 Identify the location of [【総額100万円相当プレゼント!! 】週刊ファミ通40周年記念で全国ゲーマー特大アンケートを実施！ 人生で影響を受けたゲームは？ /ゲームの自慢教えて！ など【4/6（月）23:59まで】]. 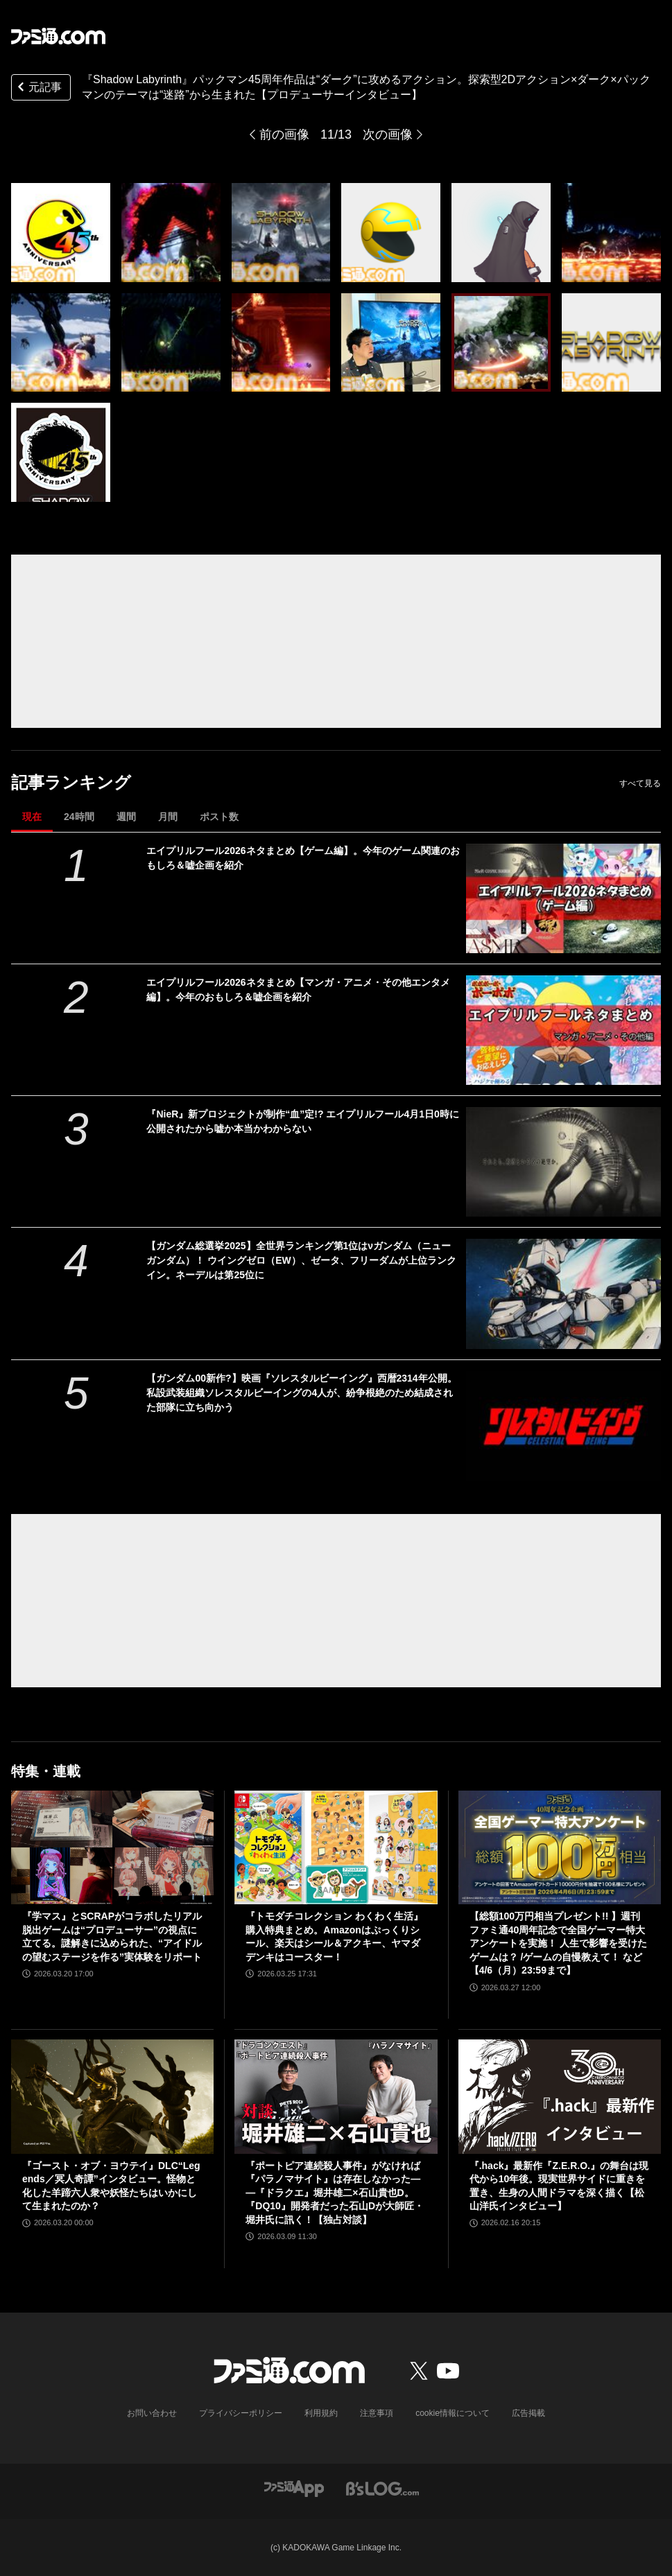
(559, 1847).